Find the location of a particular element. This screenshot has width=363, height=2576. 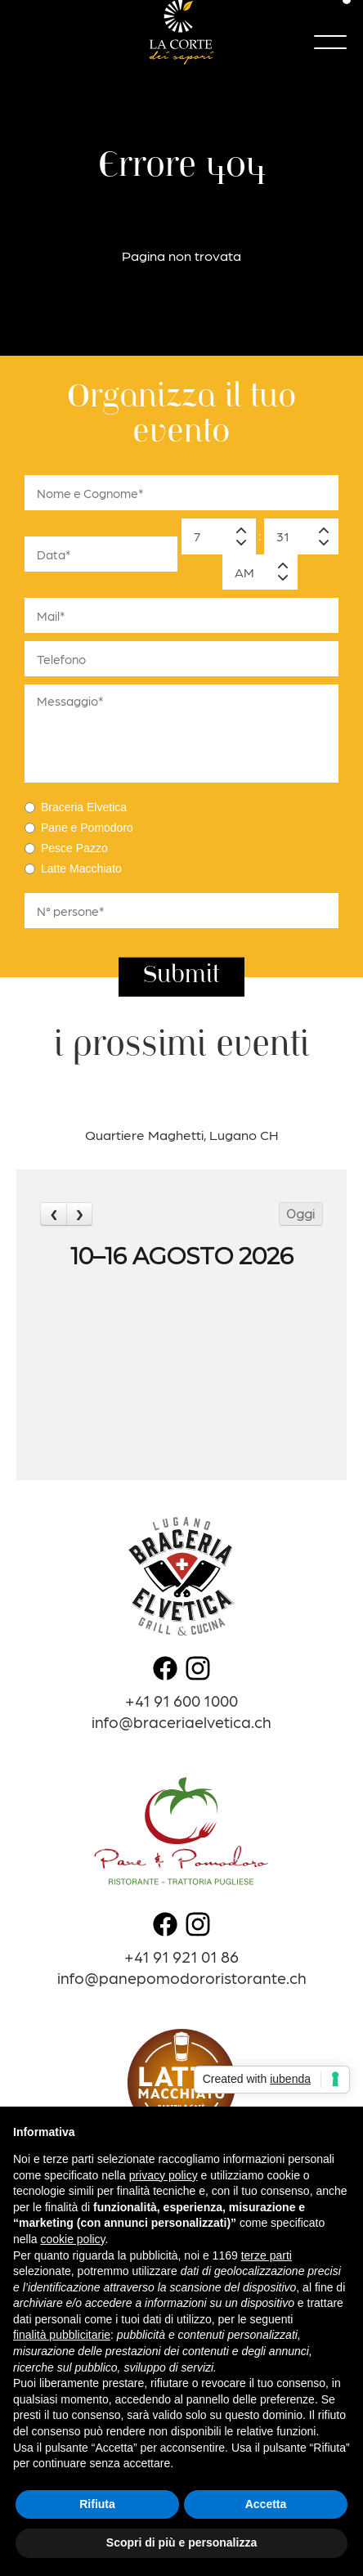

finalità pubblicitarie is located at coordinates (61, 2334).